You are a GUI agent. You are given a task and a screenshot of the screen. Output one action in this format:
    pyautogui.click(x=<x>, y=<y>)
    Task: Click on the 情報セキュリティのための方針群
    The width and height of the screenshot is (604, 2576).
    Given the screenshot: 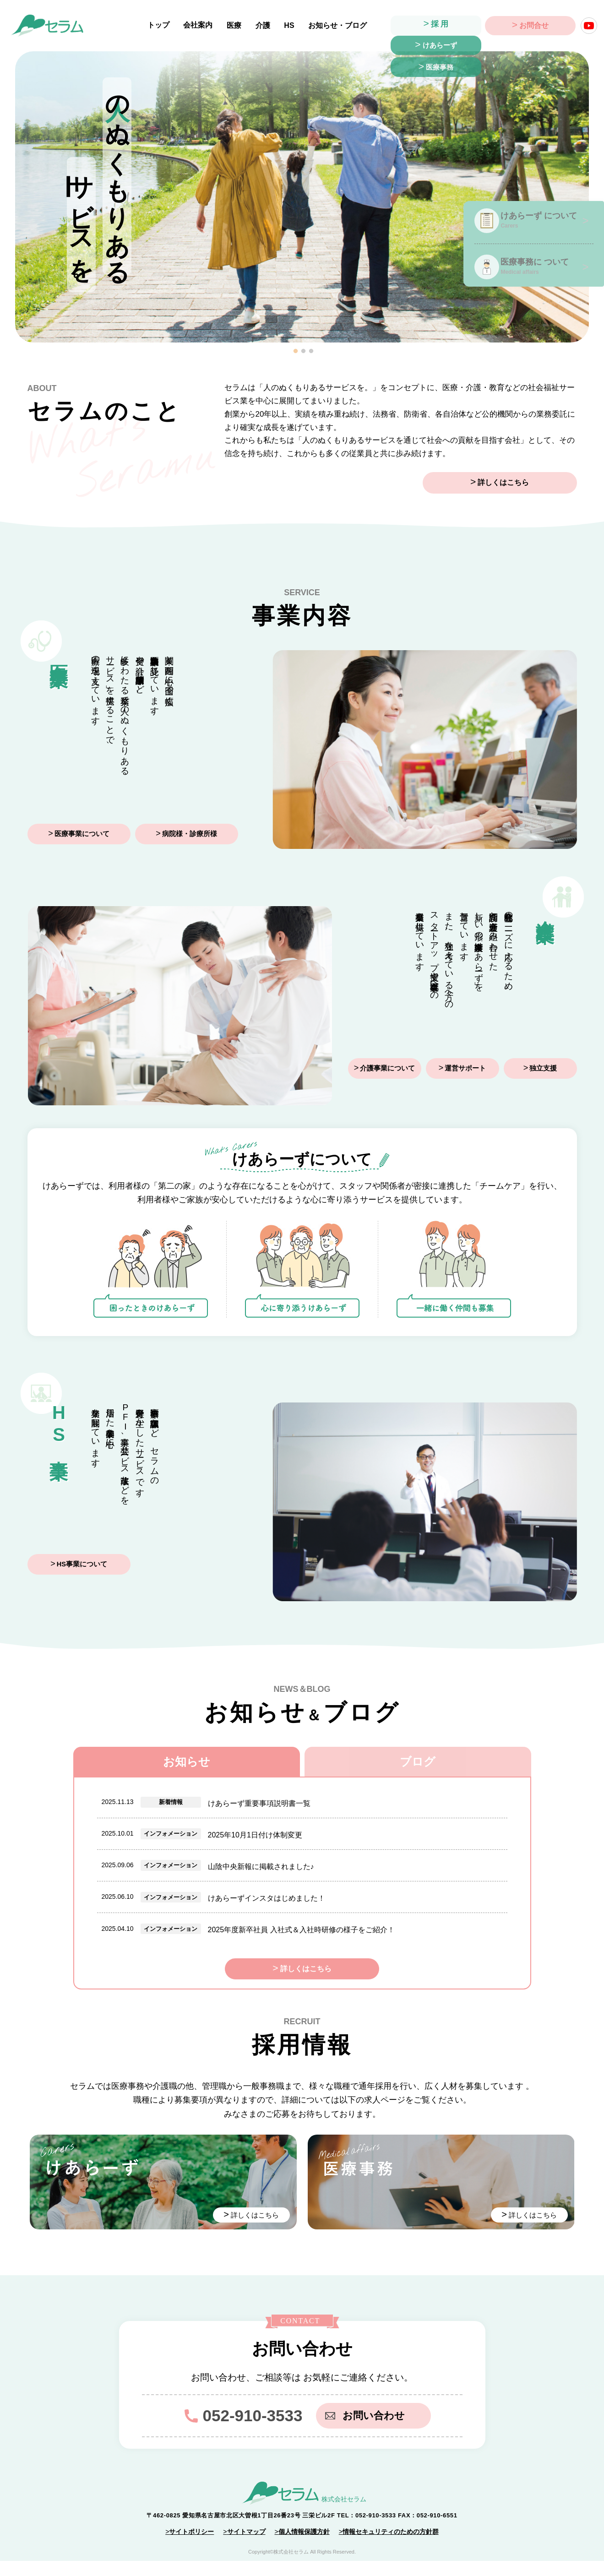 What is the action you would take?
    pyautogui.click(x=391, y=2546)
    